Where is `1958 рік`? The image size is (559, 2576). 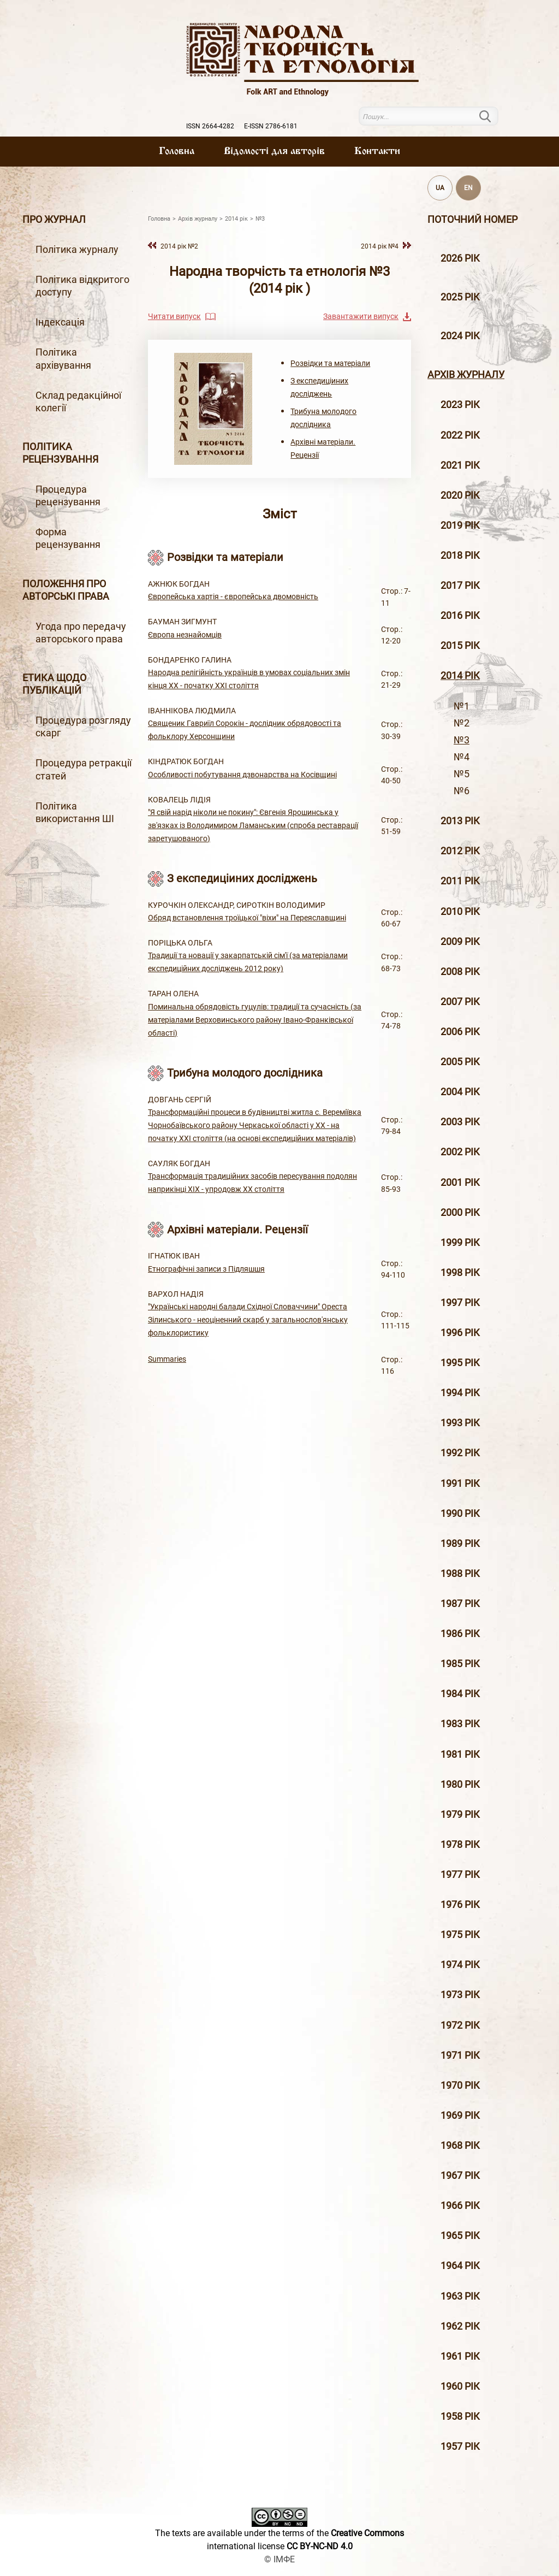 1958 рік is located at coordinates (460, 2416).